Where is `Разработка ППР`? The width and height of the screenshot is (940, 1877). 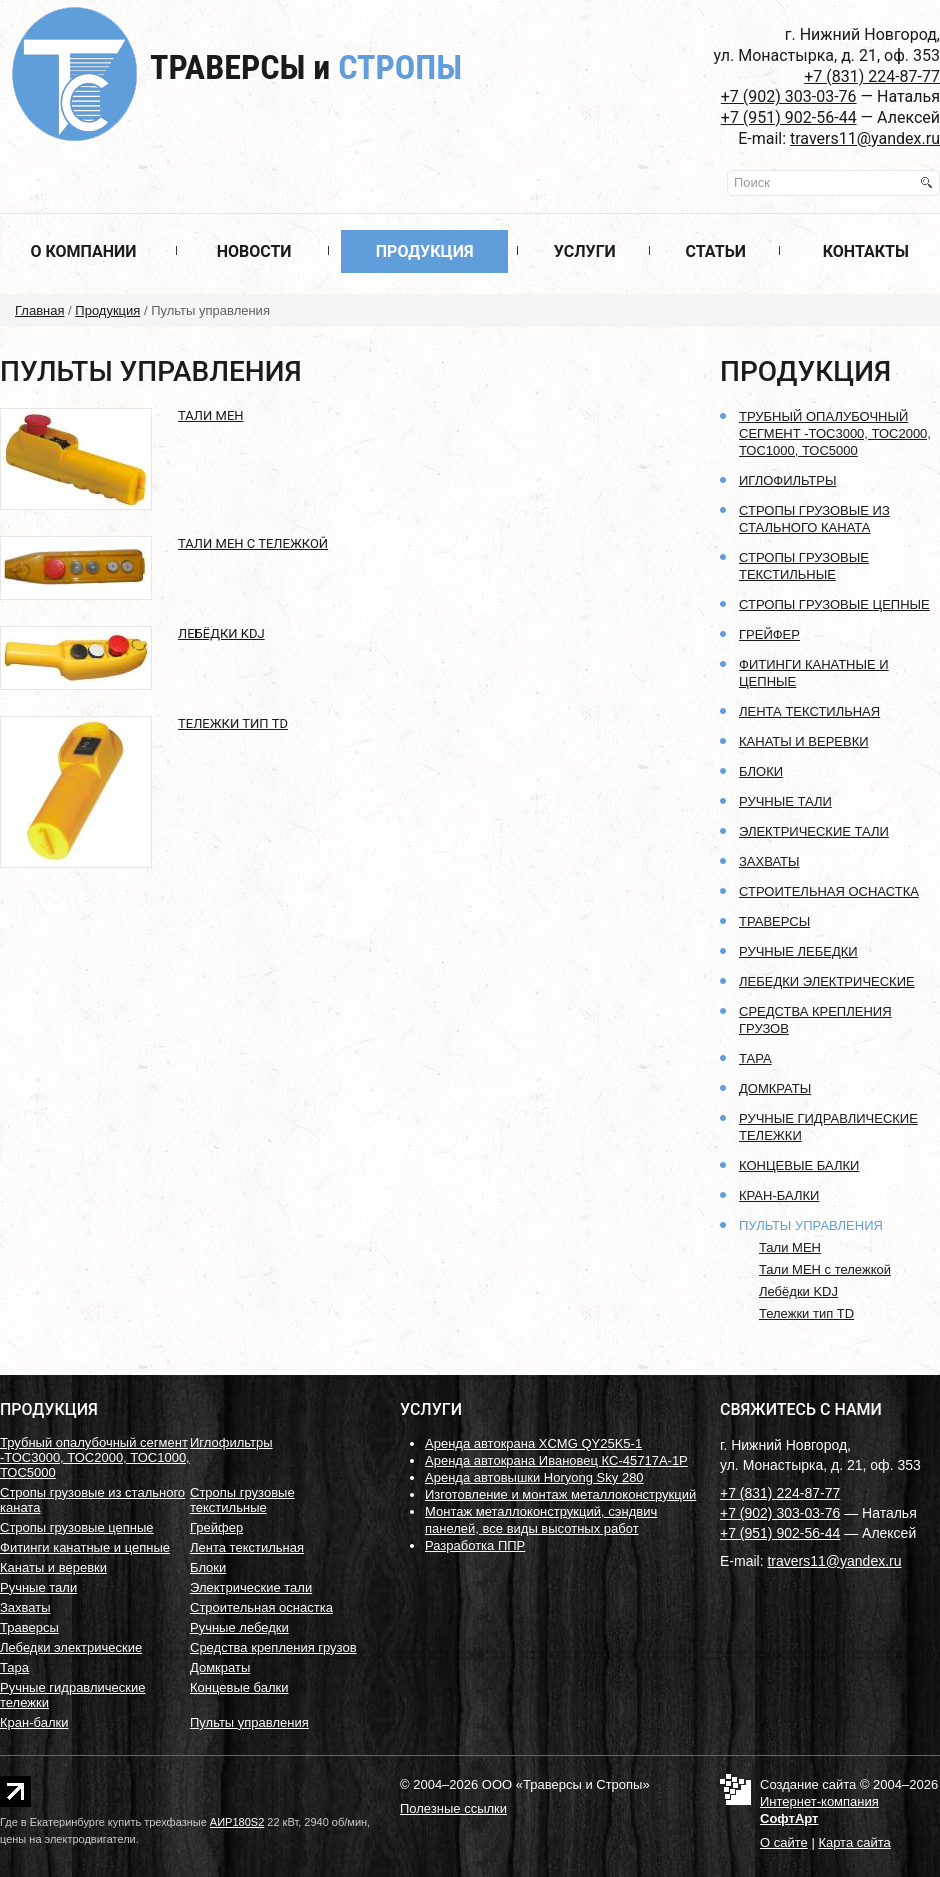 Разработка ППР is located at coordinates (475, 1545).